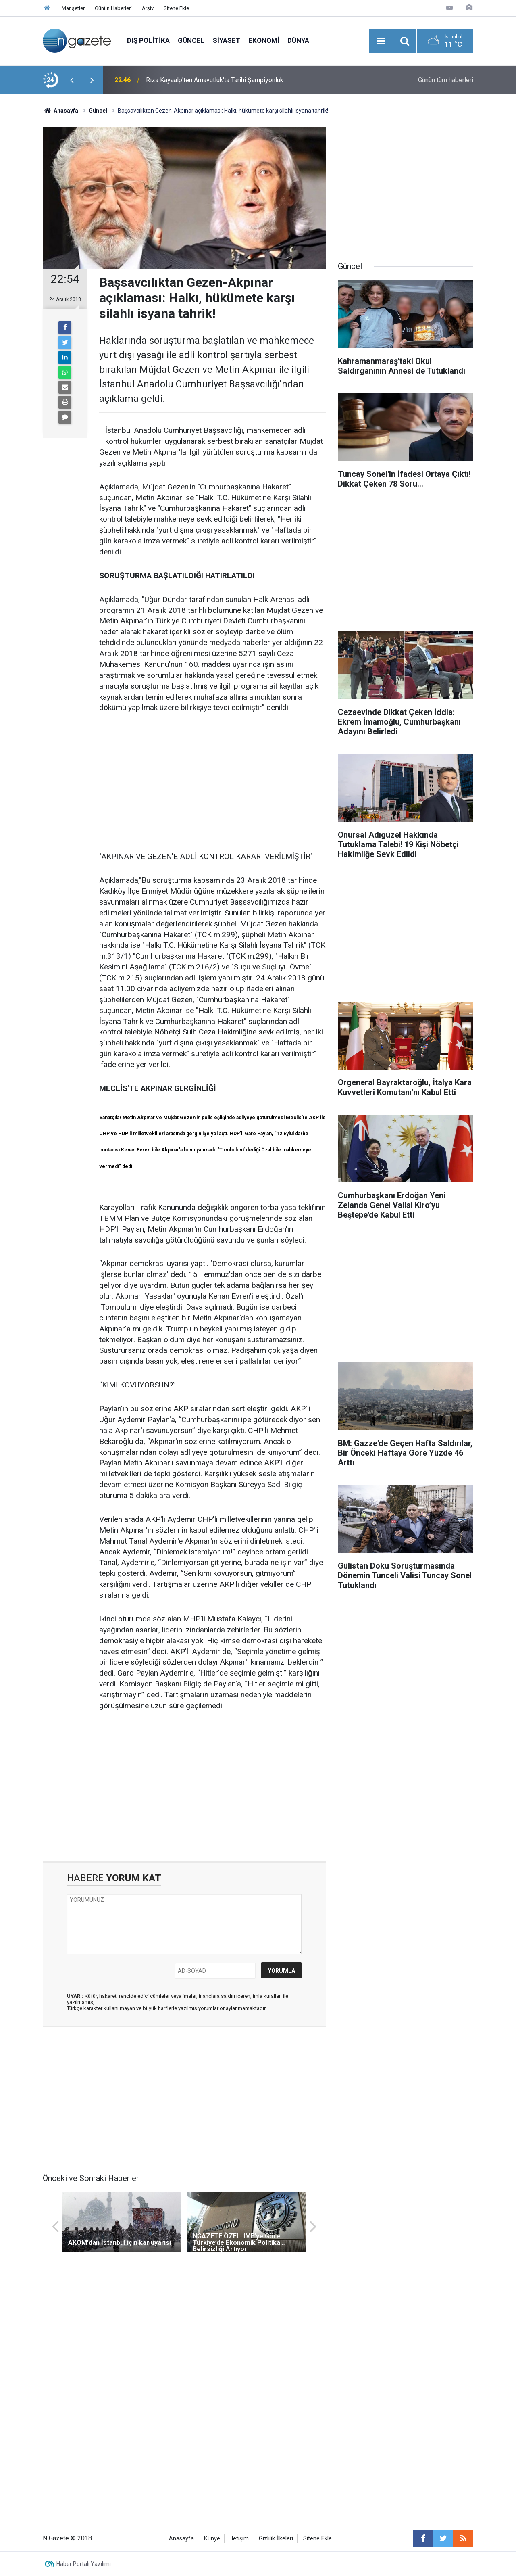 The image size is (516, 2576). Describe the element at coordinates (212, 782) in the screenshot. I see `[Advertisement]` at that location.